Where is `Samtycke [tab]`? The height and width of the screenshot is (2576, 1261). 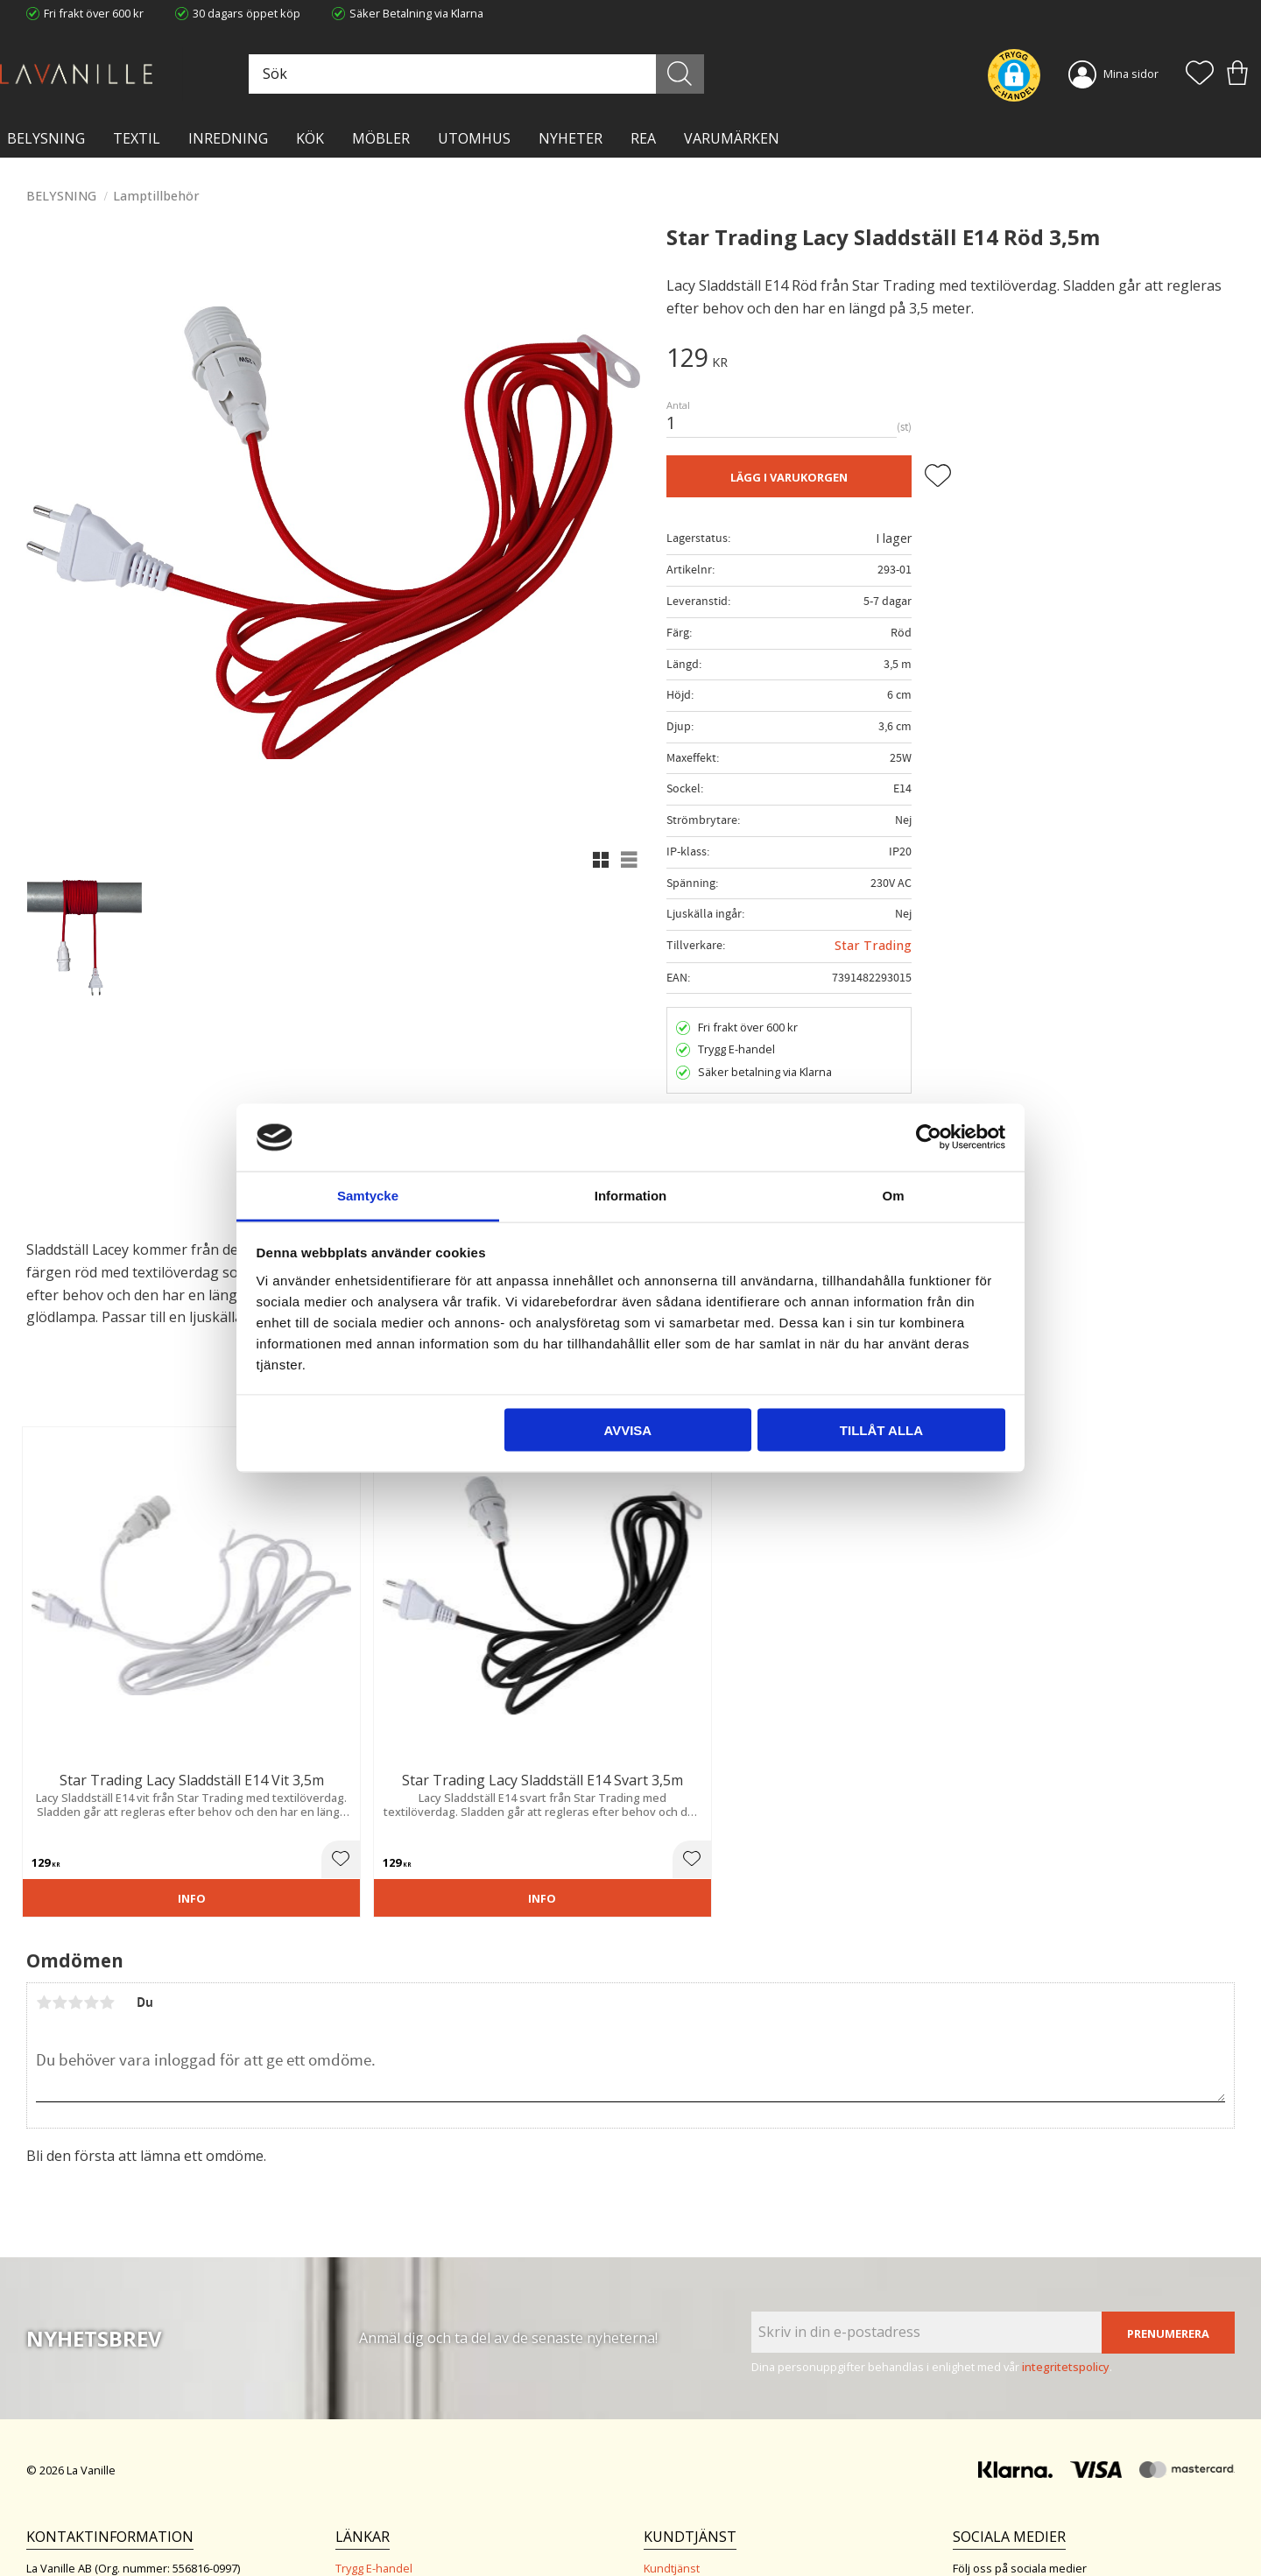
Samtycke [tab] is located at coordinates (367, 1194).